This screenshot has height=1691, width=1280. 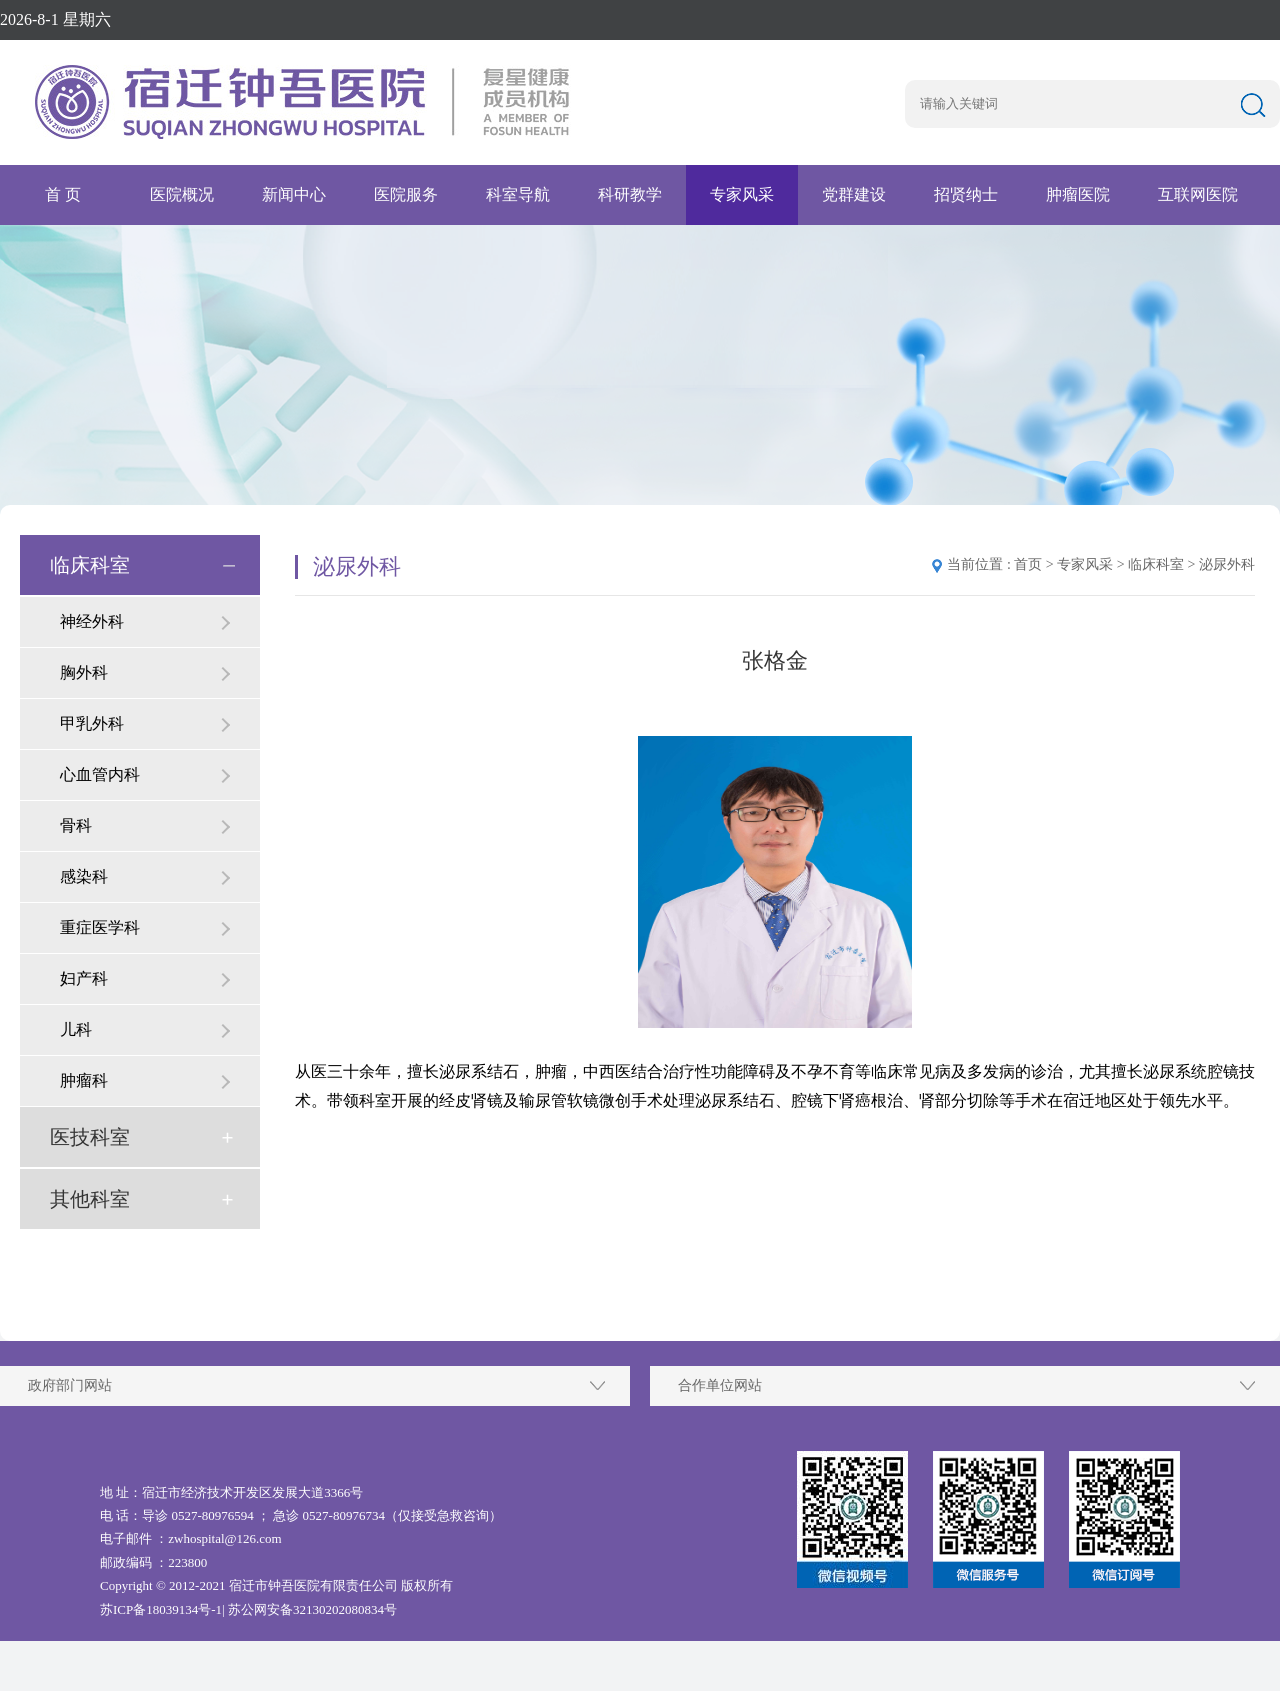 I want to click on 感染科, so click(x=84, y=876).